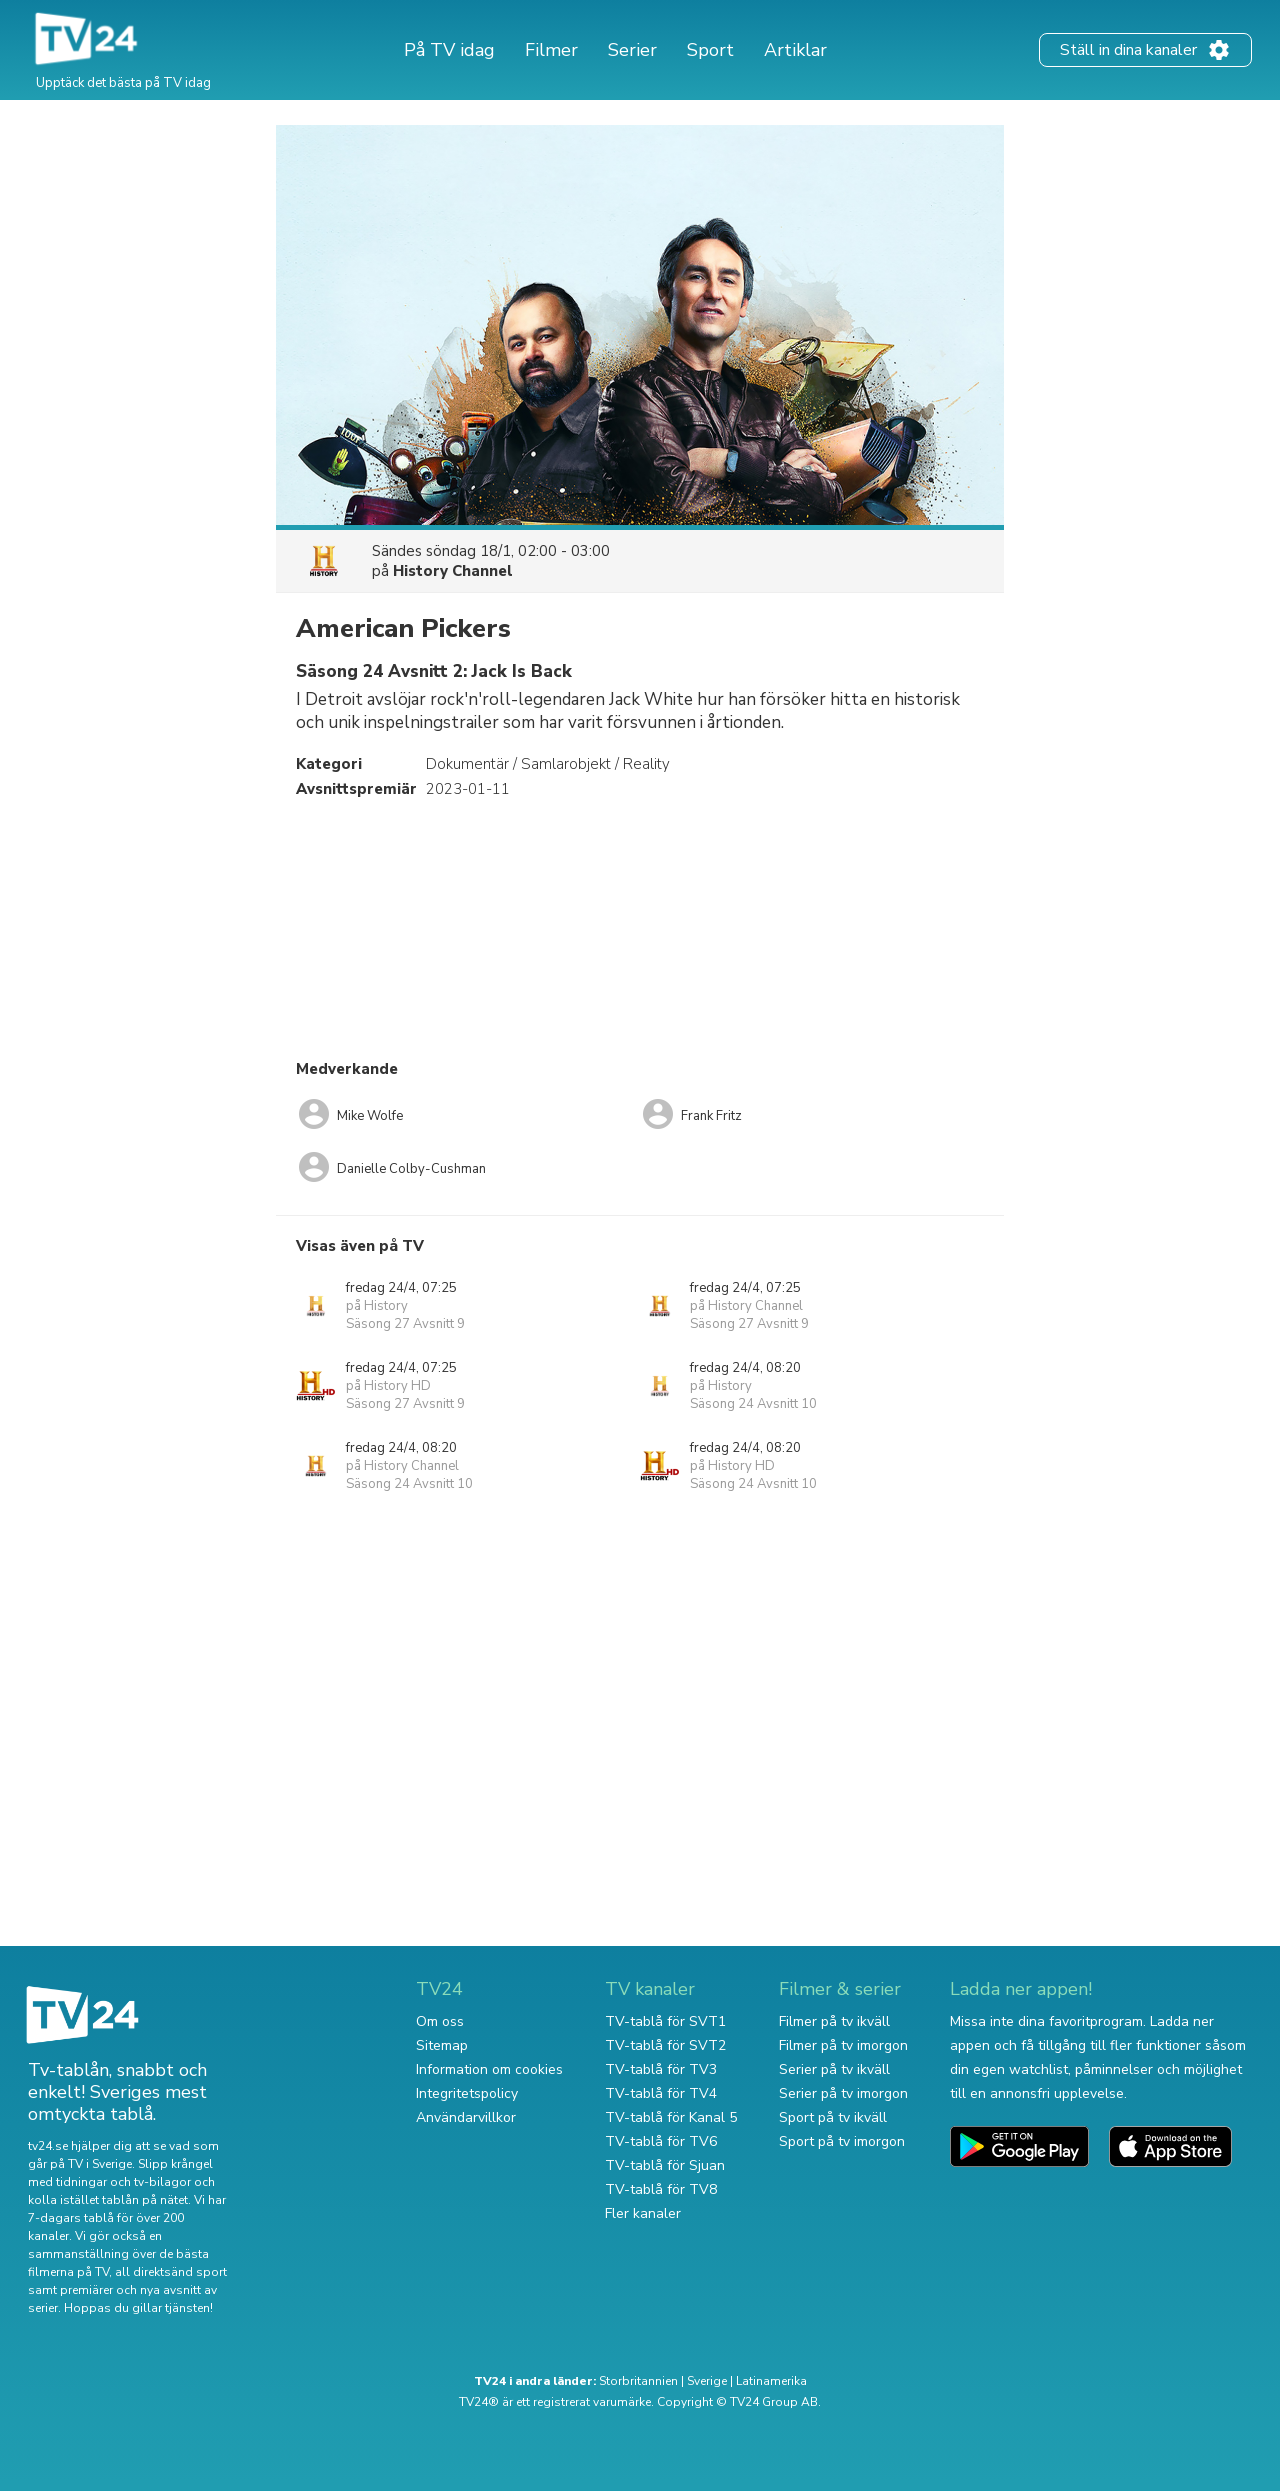 The height and width of the screenshot is (2491, 1280). I want to click on På TV idag, so click(449, 50).